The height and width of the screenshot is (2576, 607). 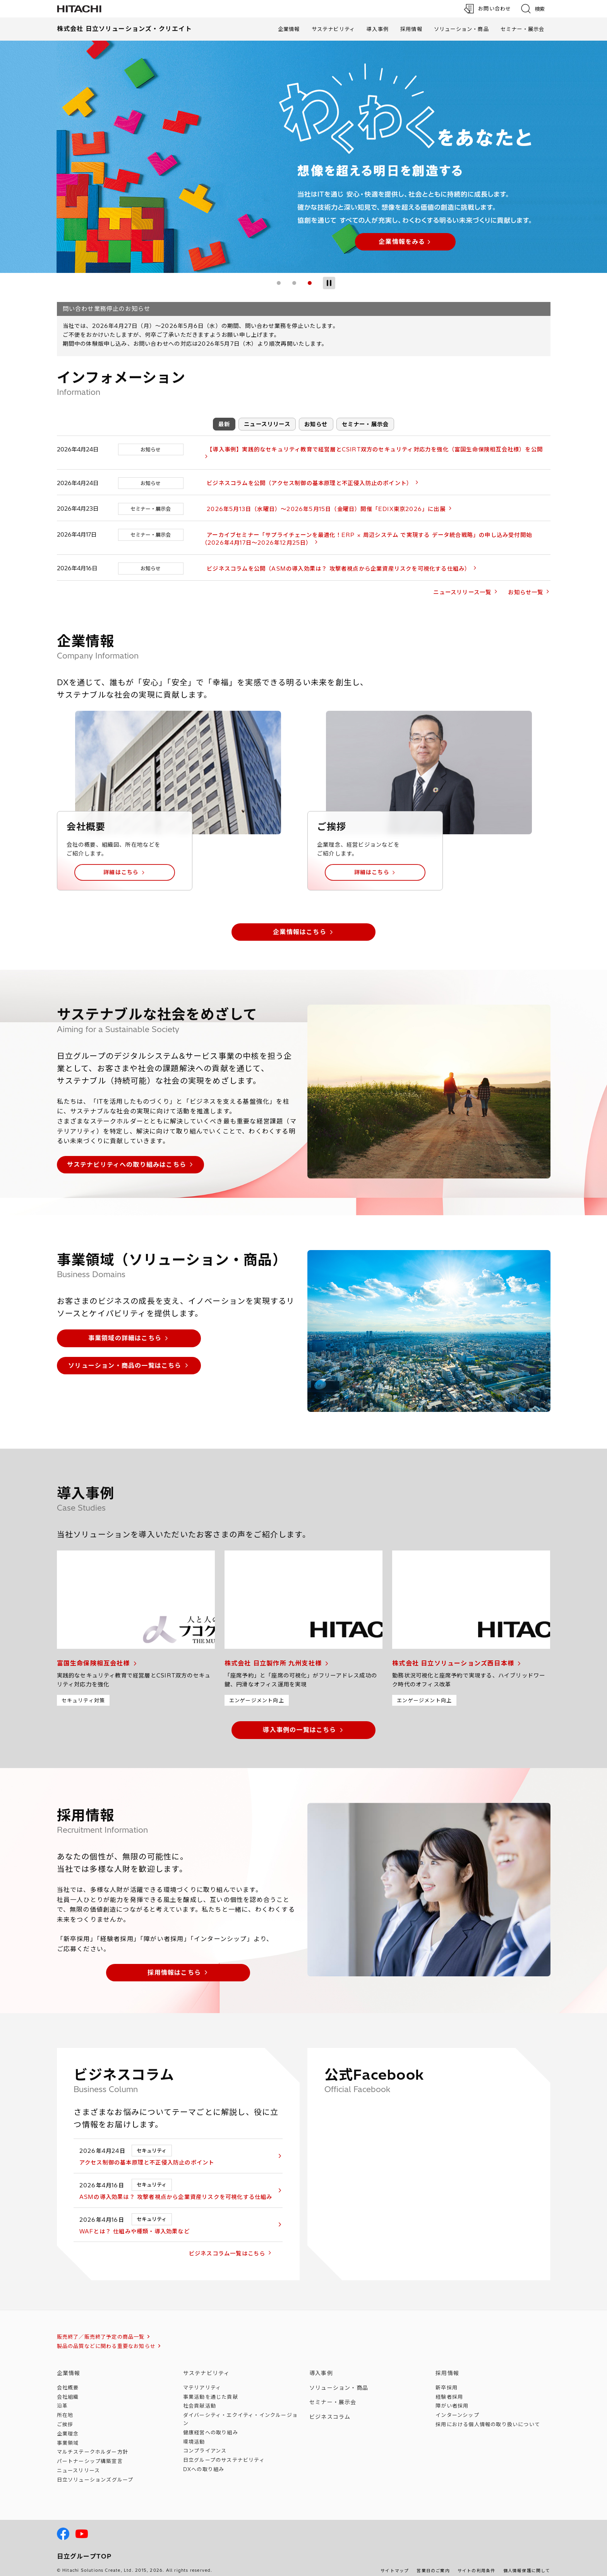 I want to click on 採用情報はこちら, so click(x=174, y=1964).